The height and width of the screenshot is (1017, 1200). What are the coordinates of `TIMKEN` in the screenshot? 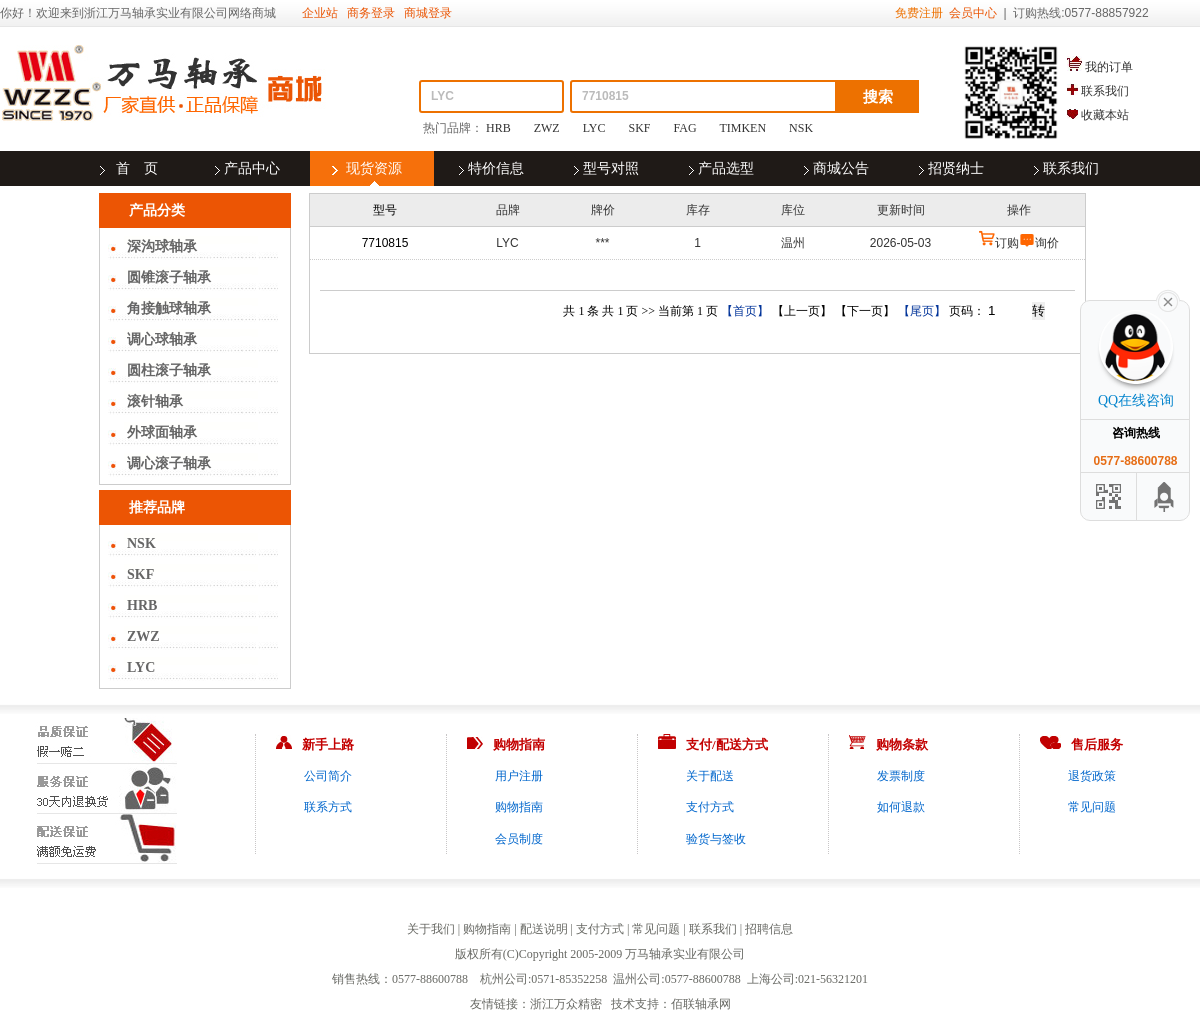 It's located at (742, 128).